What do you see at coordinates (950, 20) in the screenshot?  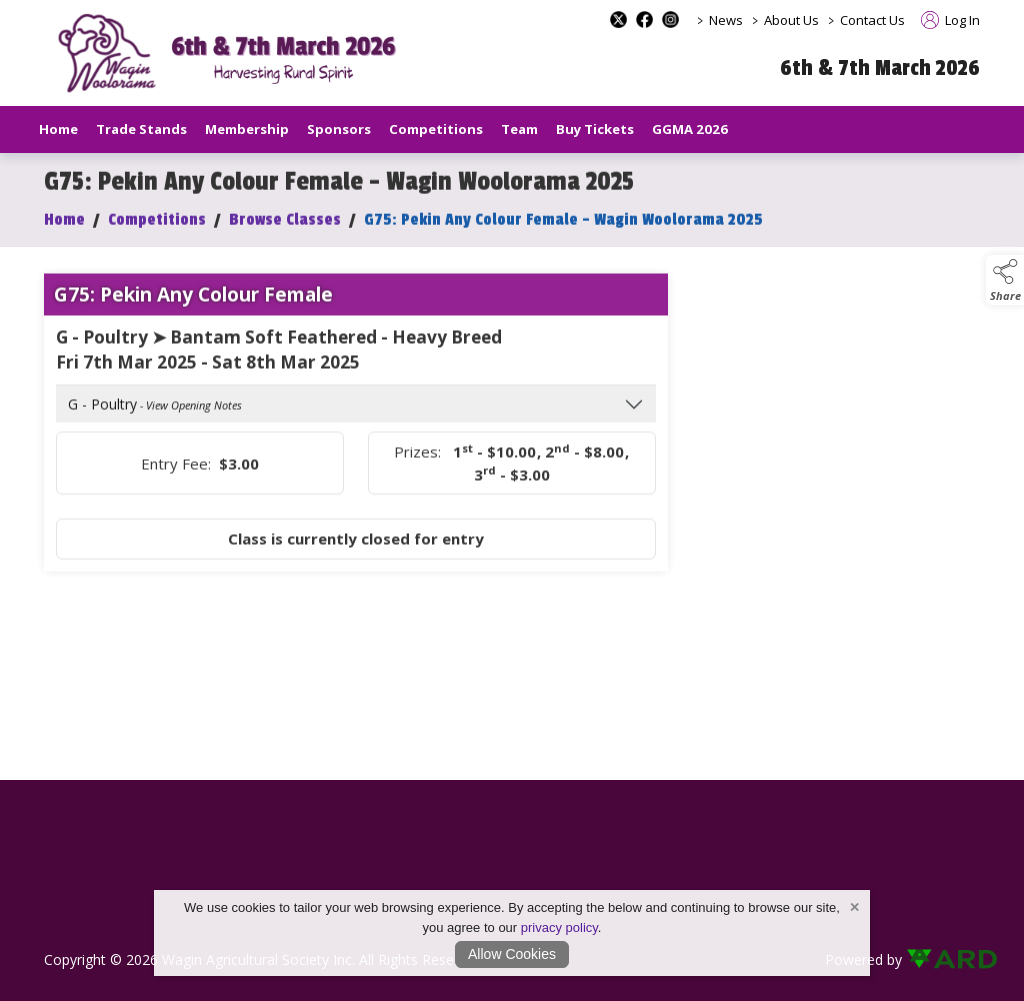 I see `Log In` at bounding box center [950, 20].